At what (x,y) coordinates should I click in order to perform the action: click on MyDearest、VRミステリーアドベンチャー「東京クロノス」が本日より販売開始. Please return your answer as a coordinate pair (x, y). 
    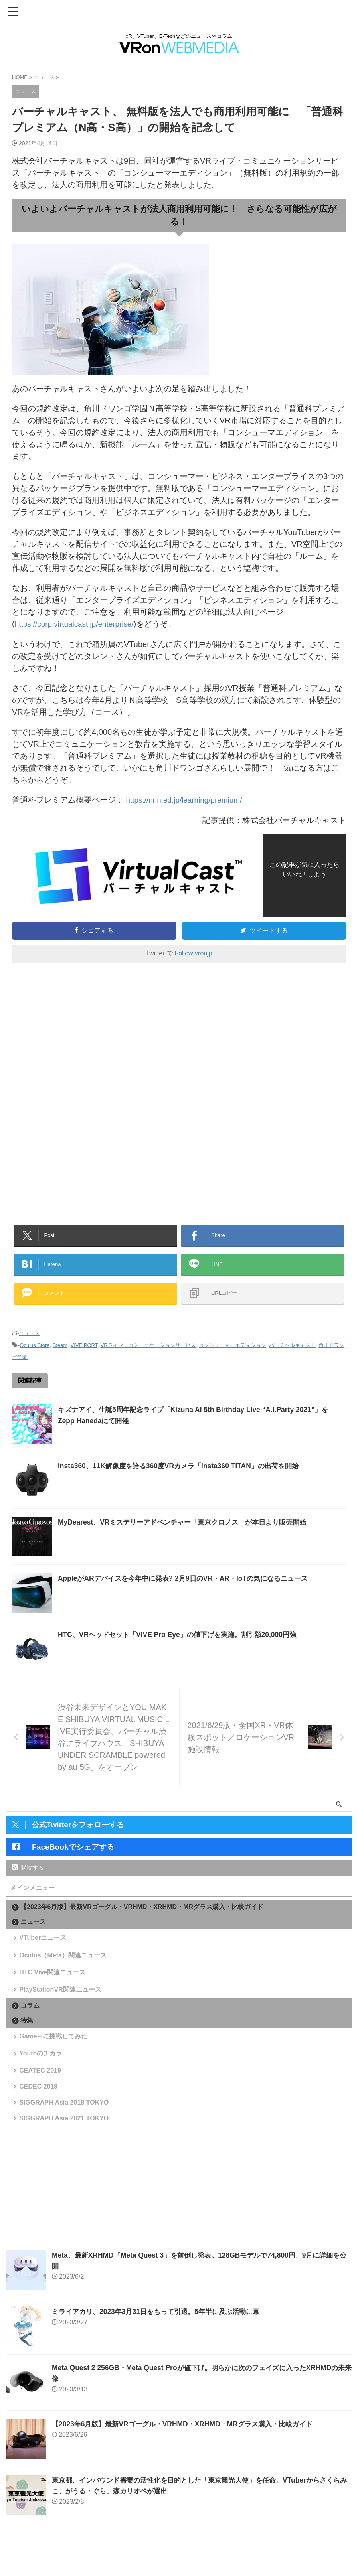
    Looking at the image, I should click on (189, 1528).